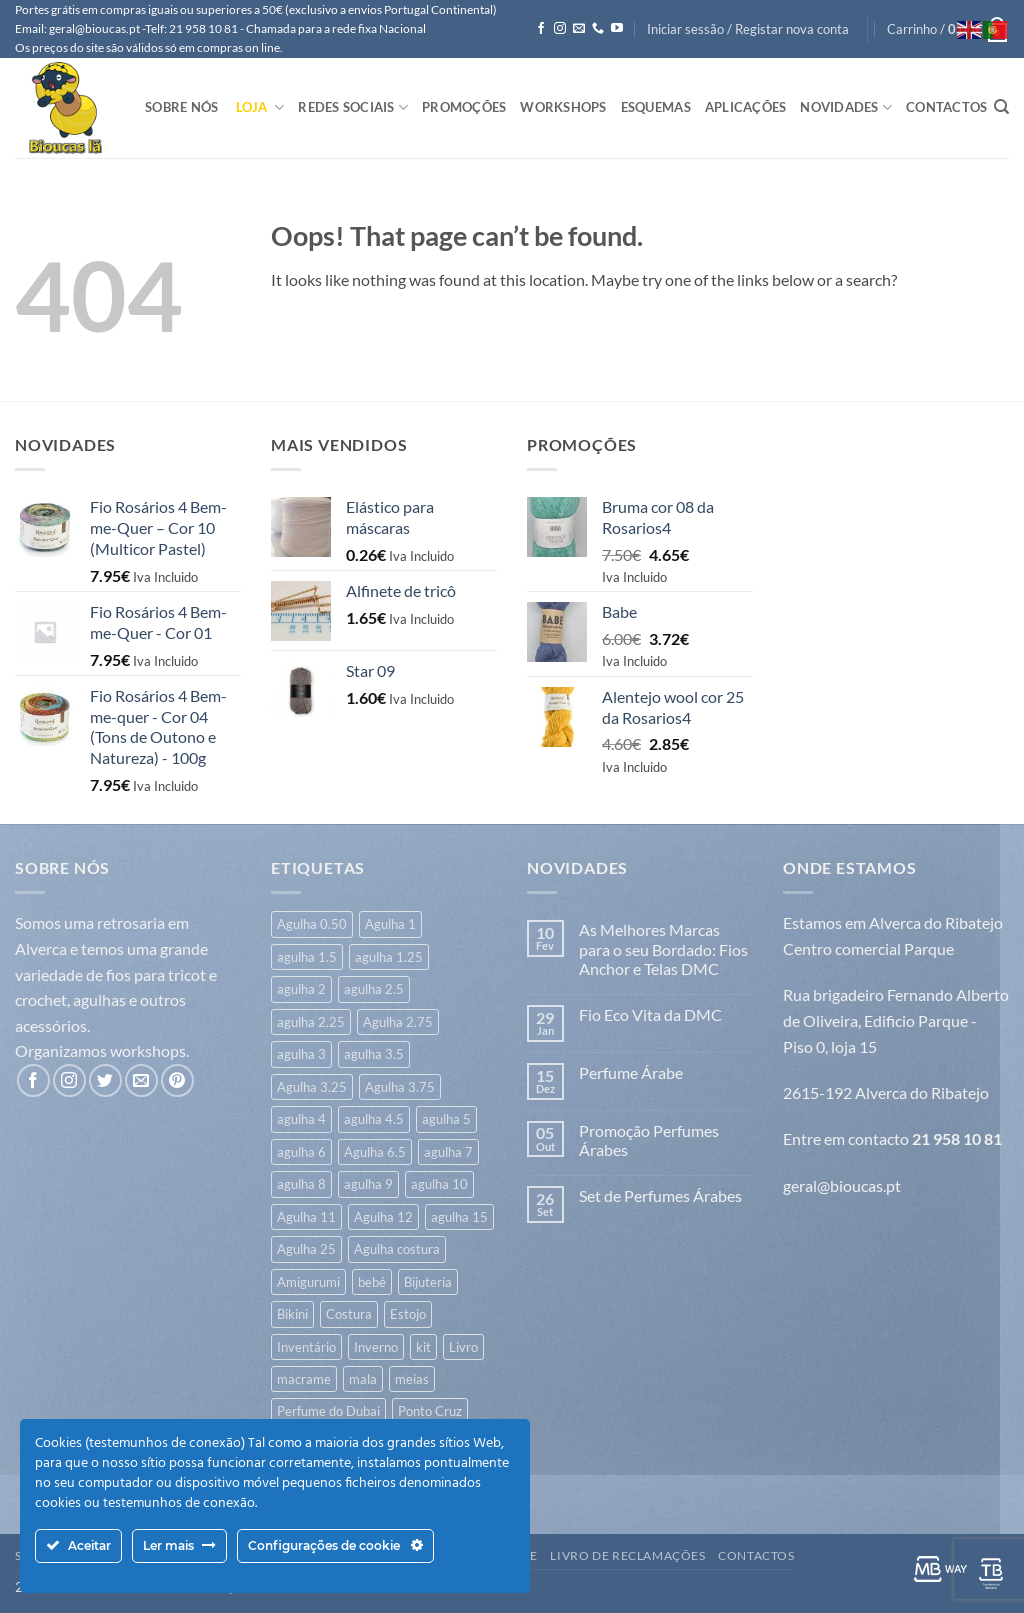  What do you see at coordinates (430, 1411) in the screenshot?
I see `Ponto Cruz [Ponto Cruz (38 itens)]` at bounding box center [430, 1411].